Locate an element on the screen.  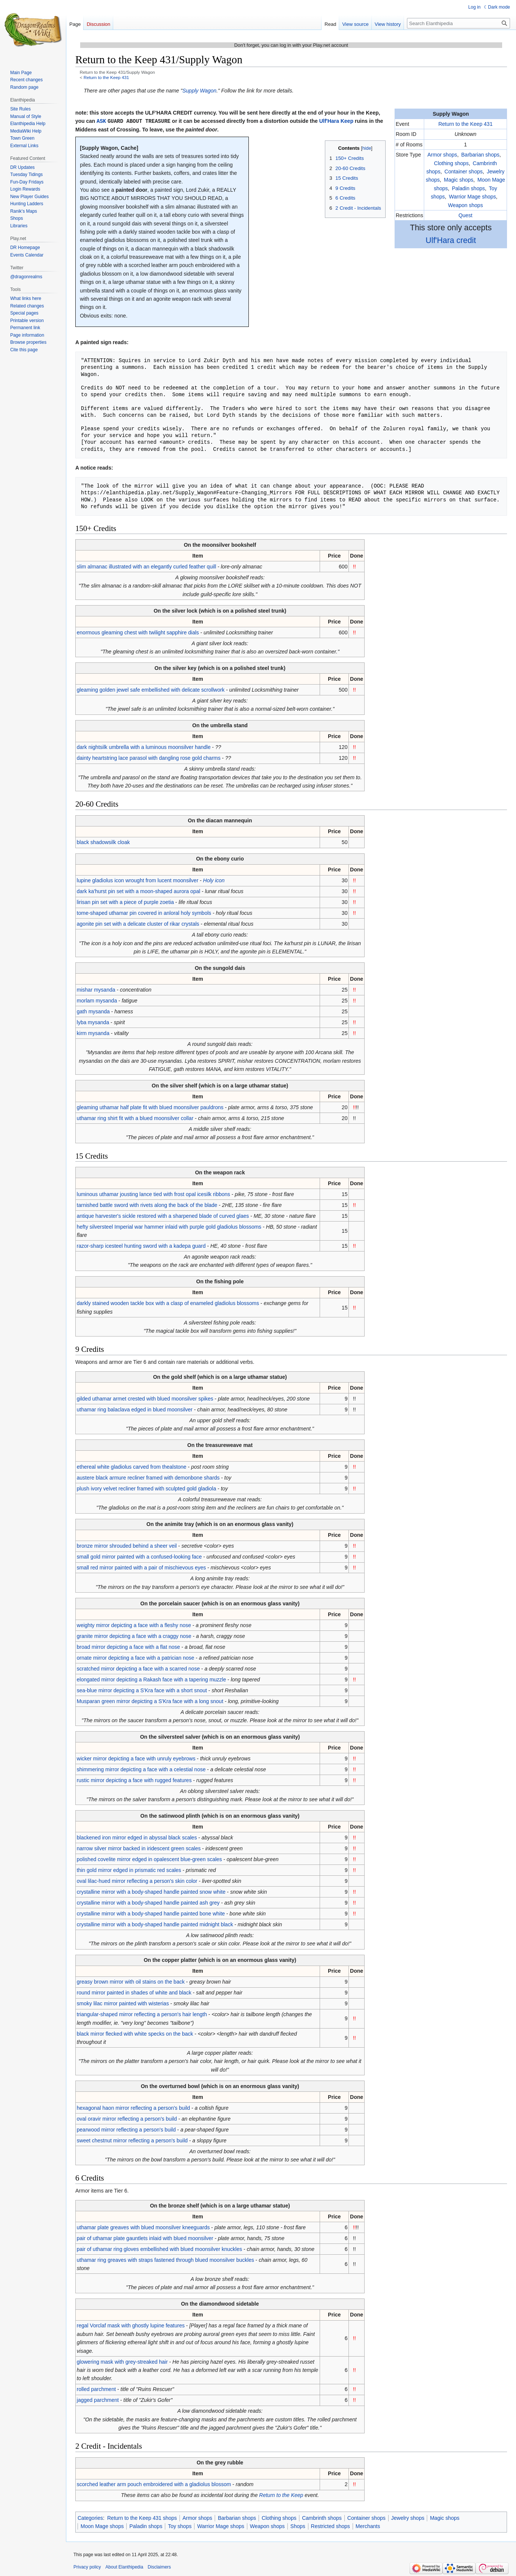
Clothing shops is located at coordinates (451, 163).